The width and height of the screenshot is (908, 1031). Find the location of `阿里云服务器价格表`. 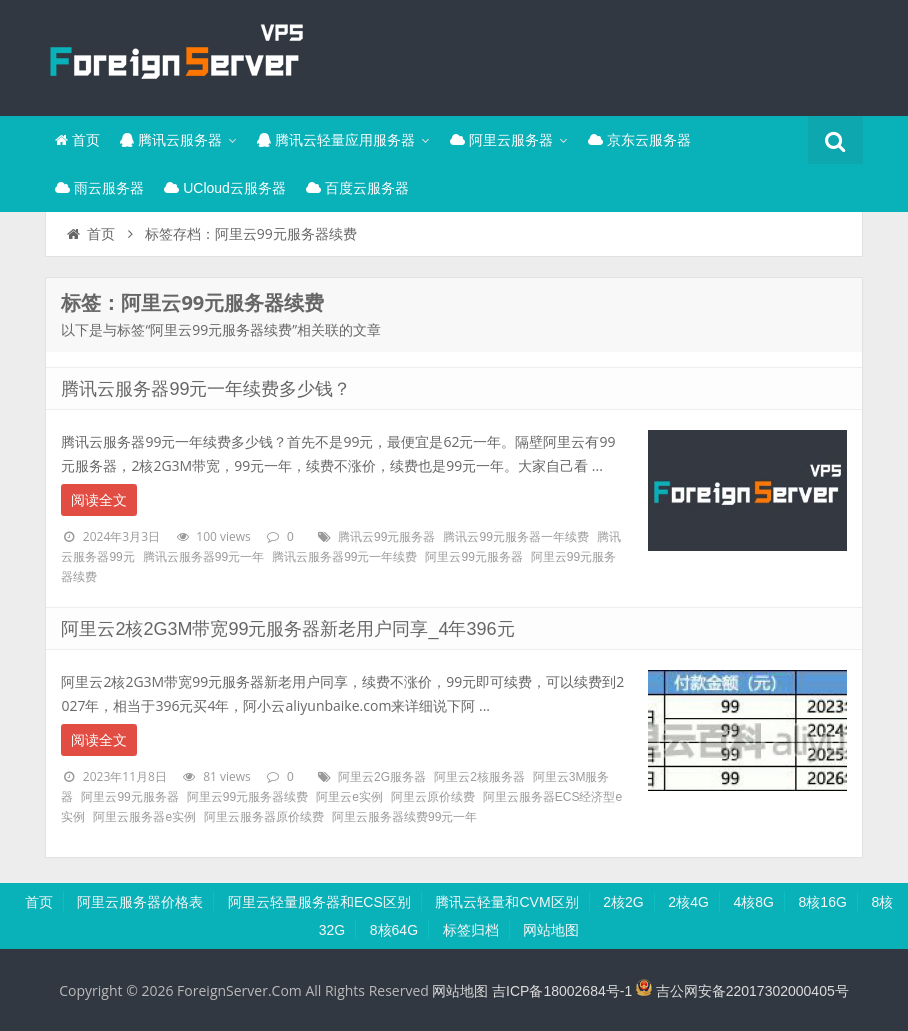

阿里云服务器价格表 is located at coordinates (140, 902).